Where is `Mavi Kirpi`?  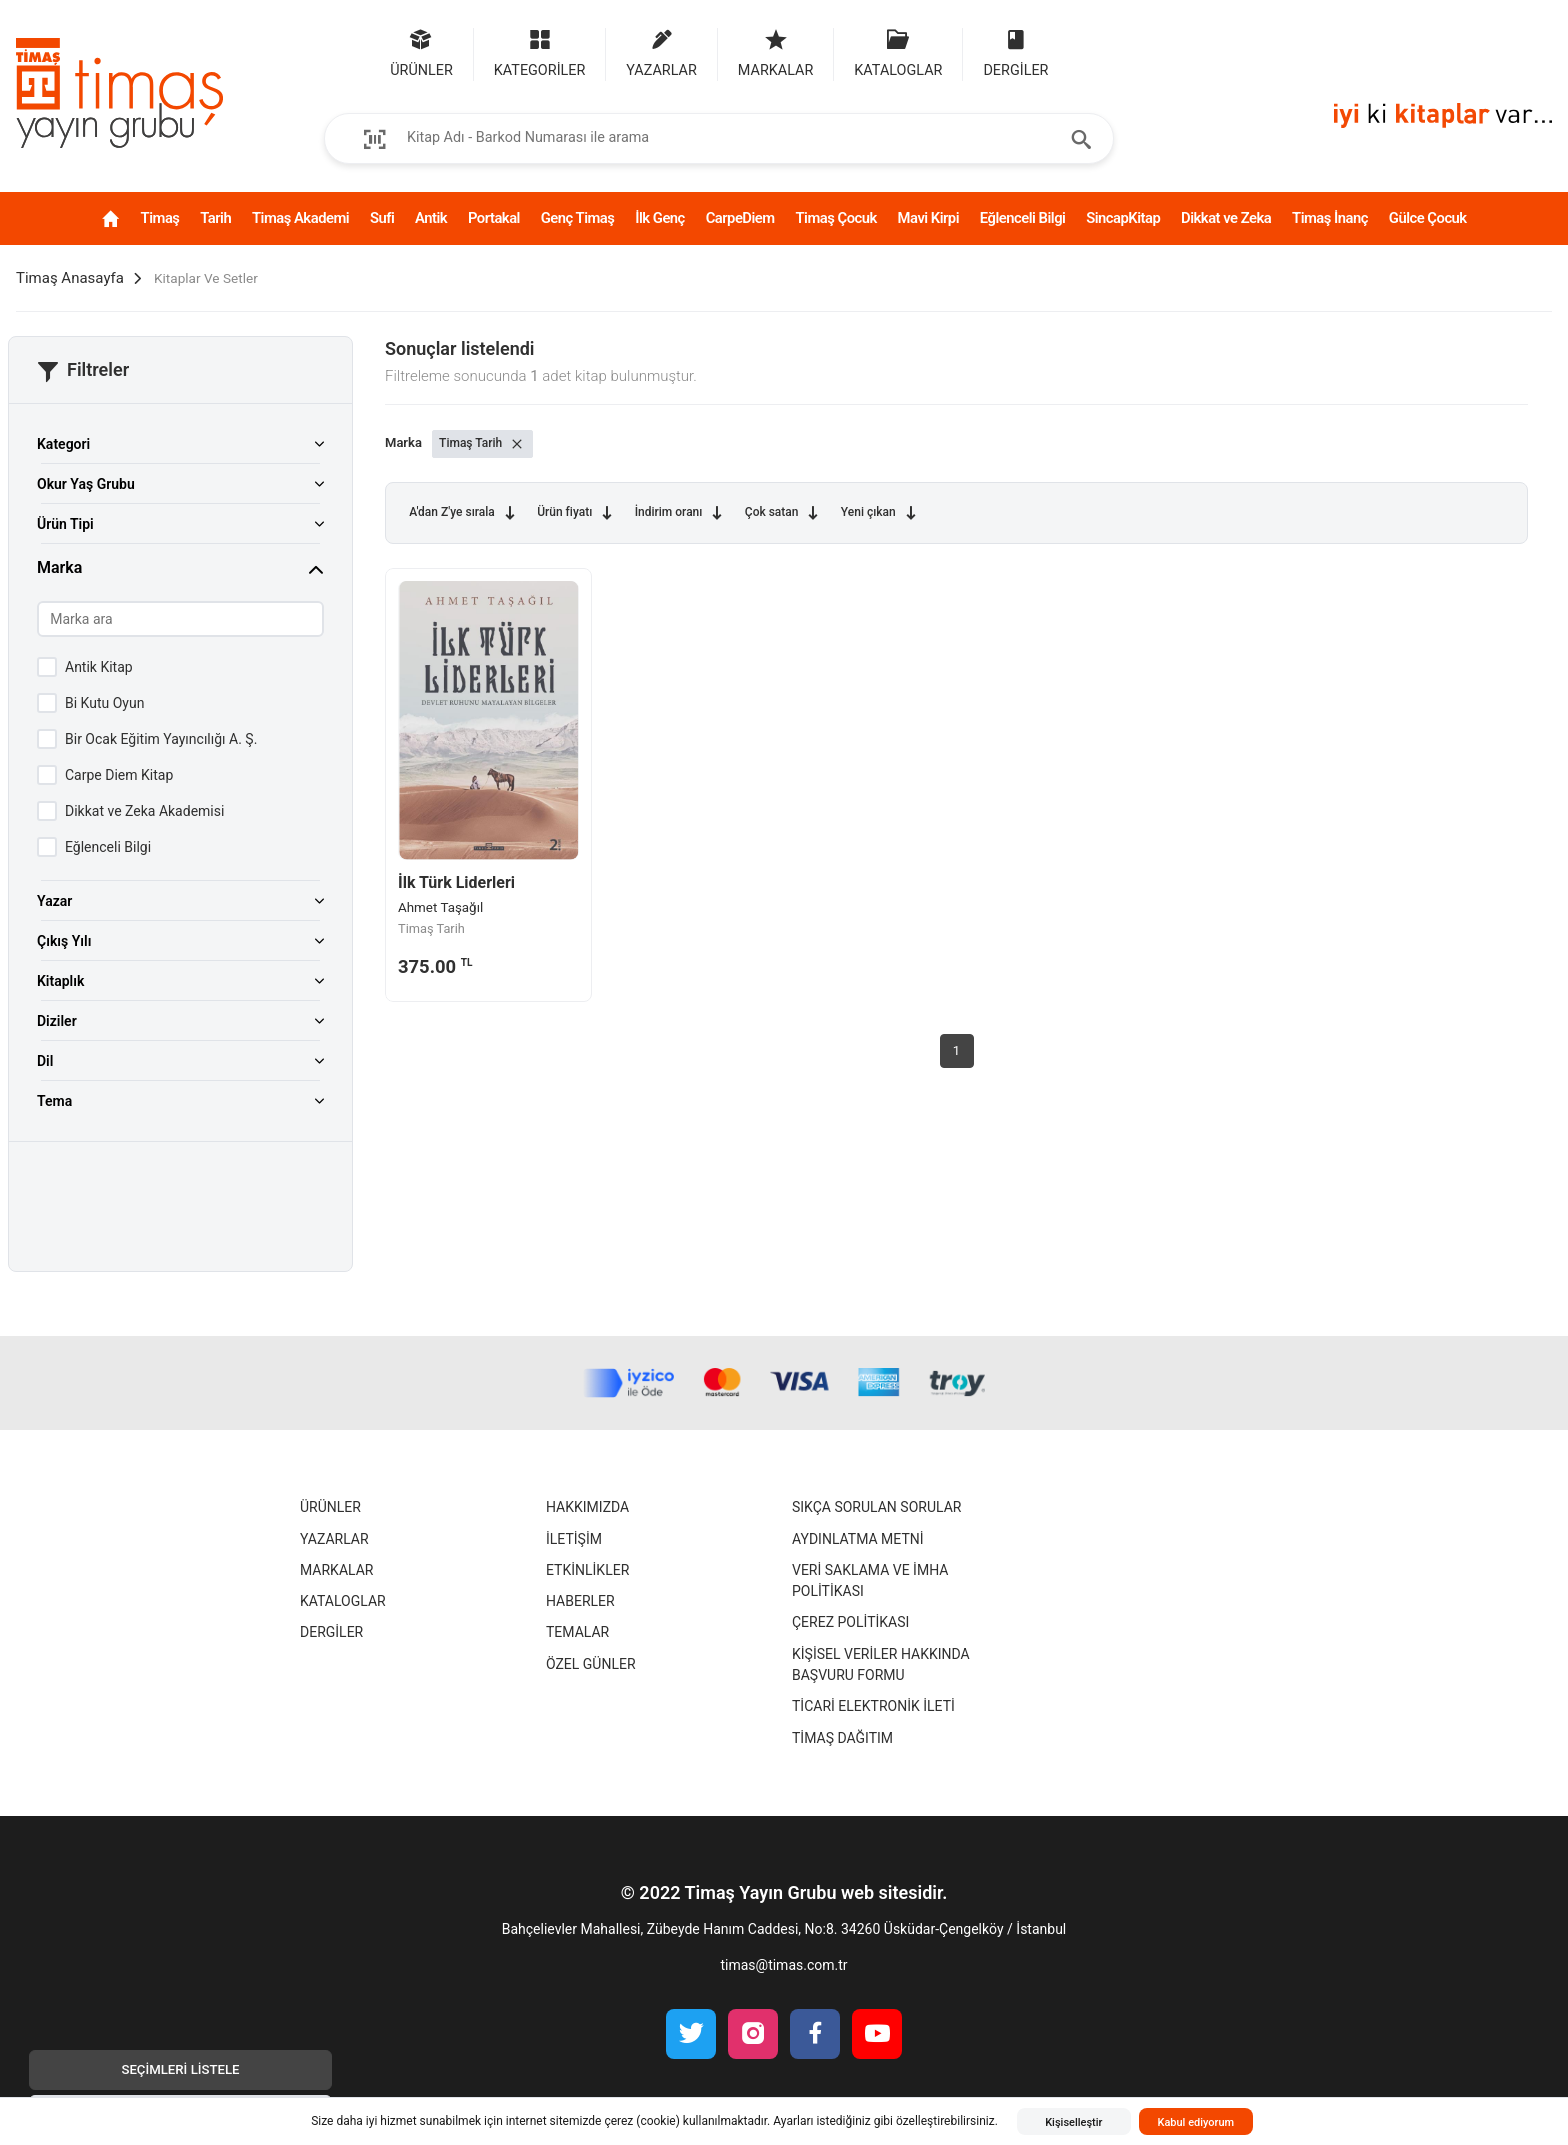
Mavi Kirpi is located at coordinates (952, 229).